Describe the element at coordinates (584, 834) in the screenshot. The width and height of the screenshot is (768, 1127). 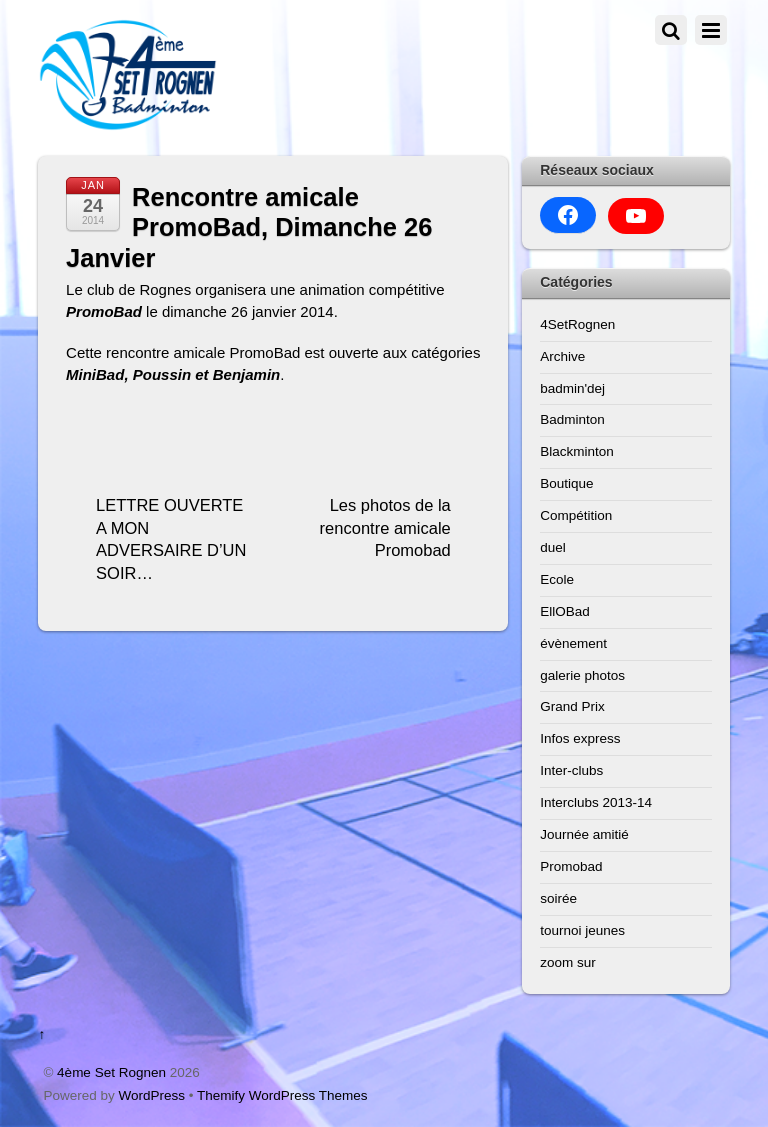
I see `Journée amitié` at that location.